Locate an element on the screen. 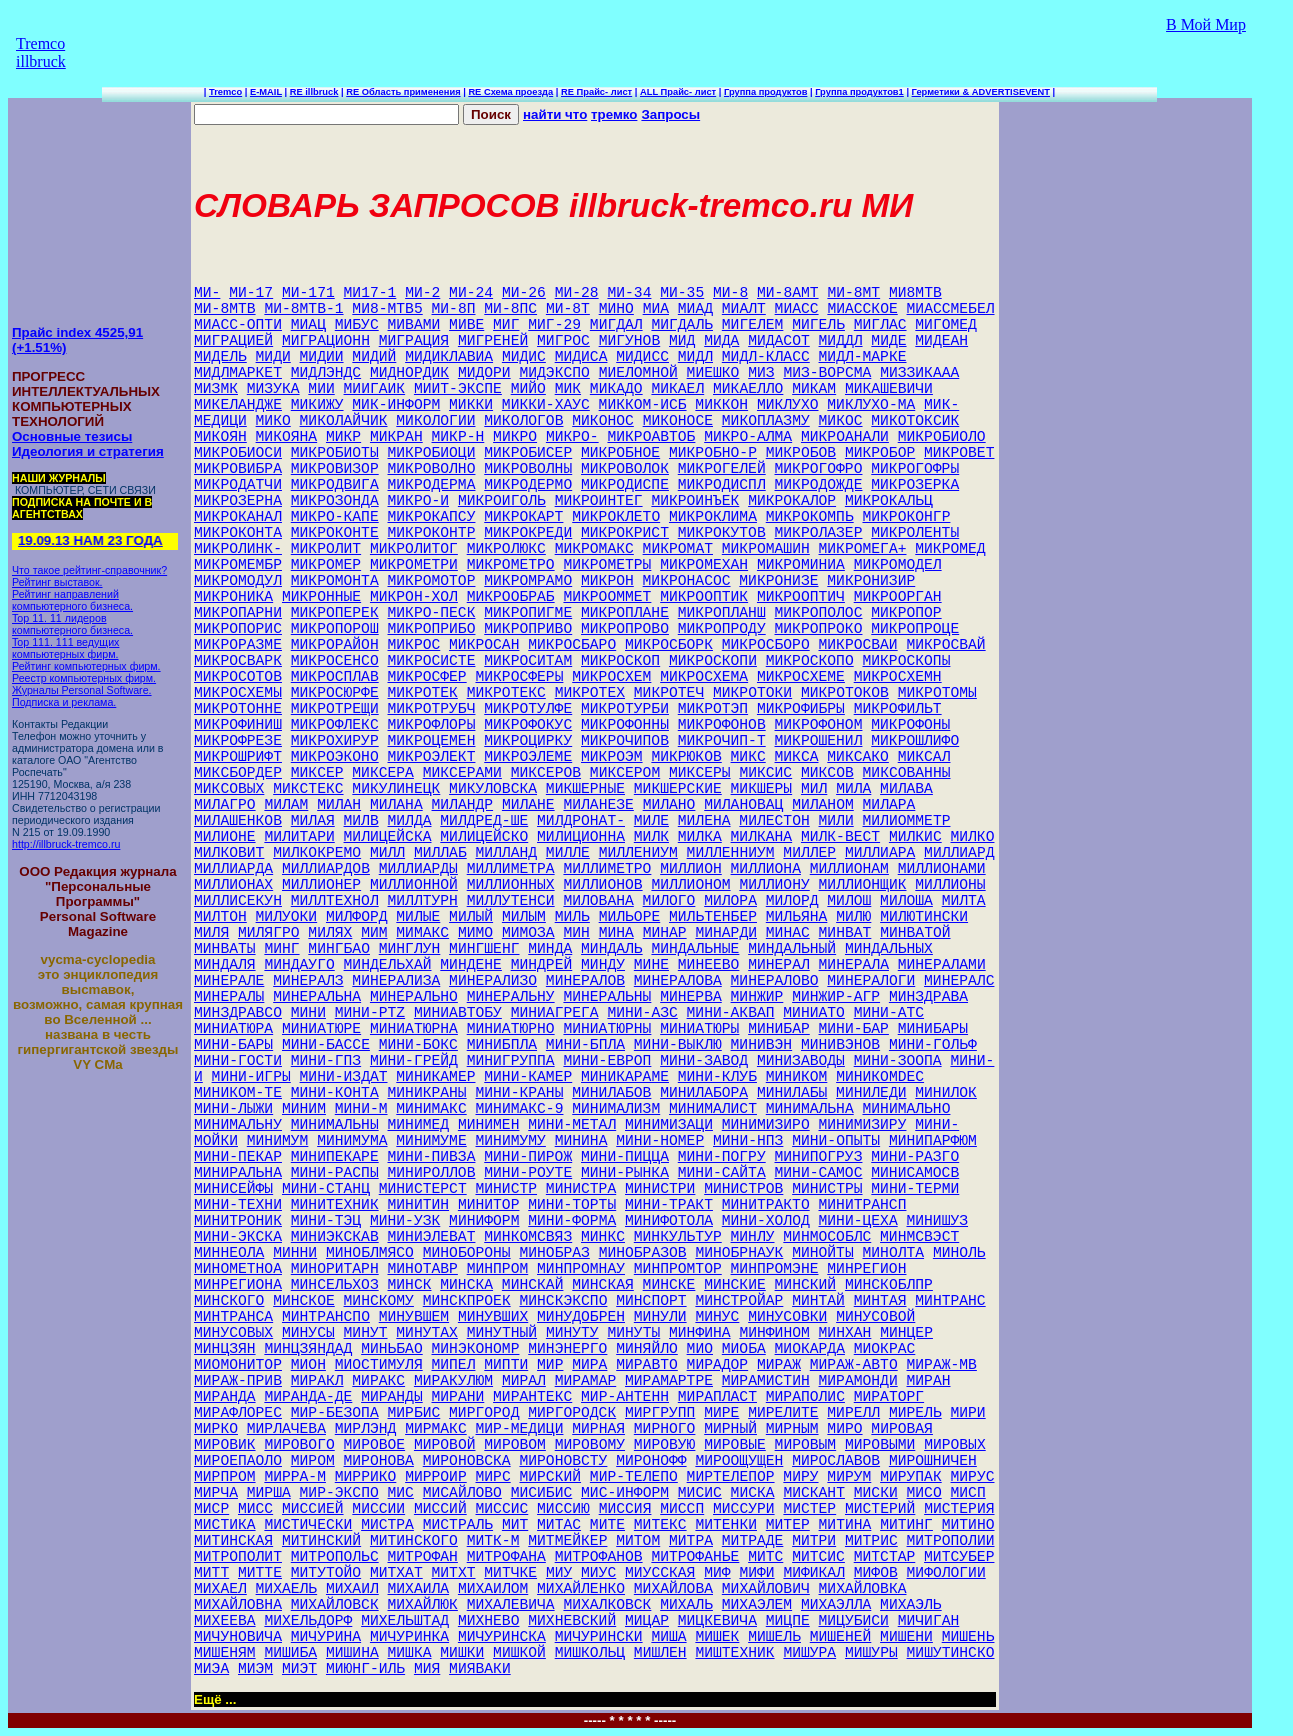  МИЛОШ is located at coordinates (849, 901).